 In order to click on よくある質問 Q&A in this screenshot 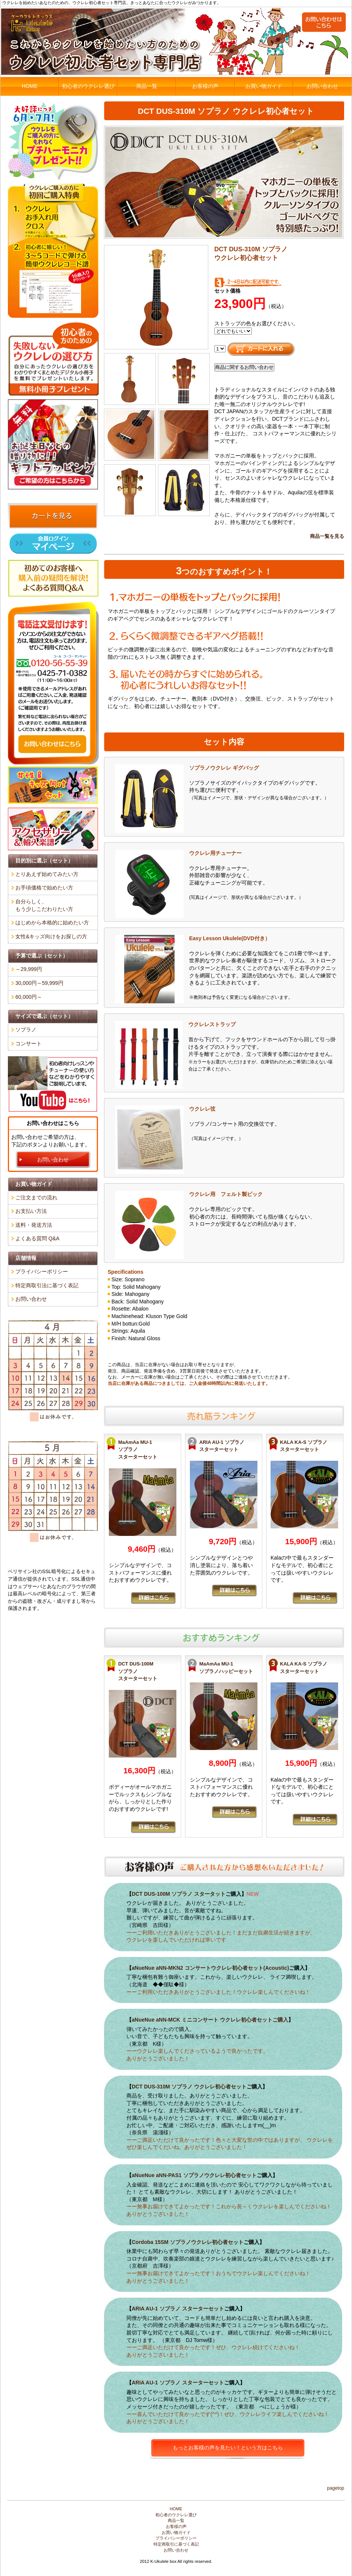, I will do `click(37, 1238)`.